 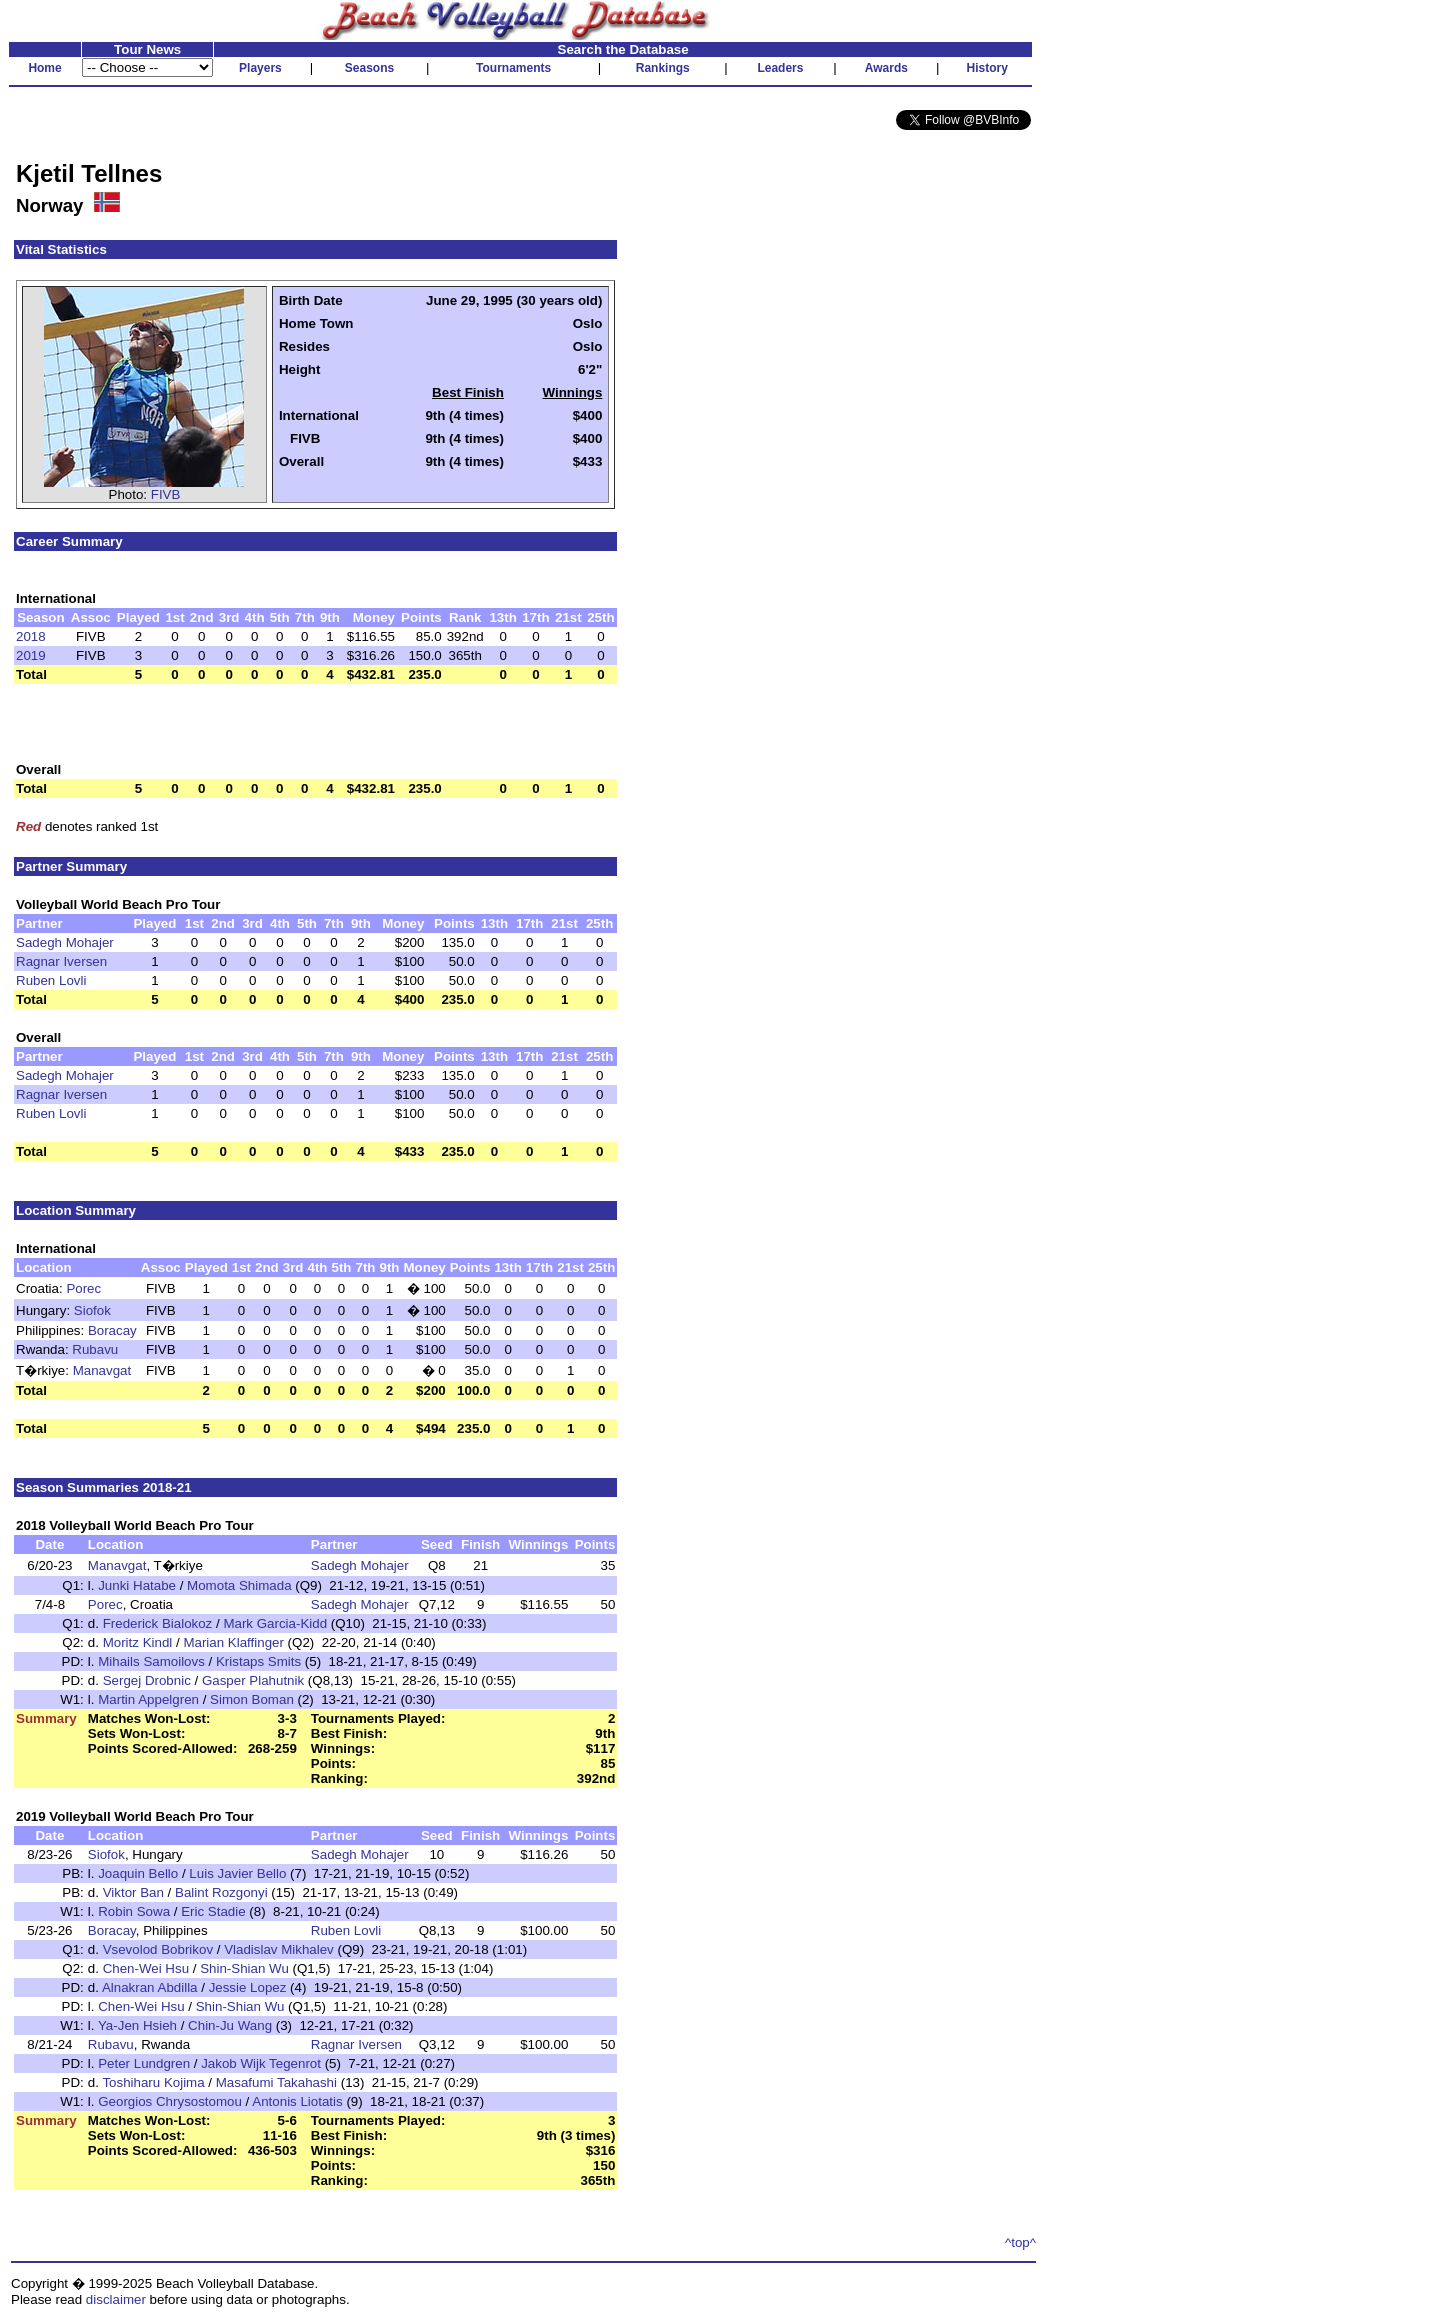 What do you see at coordinates (146, 1968) in the screenshot?
I see `Chen-Wei Hsu` at bounding box center [146, 1968].